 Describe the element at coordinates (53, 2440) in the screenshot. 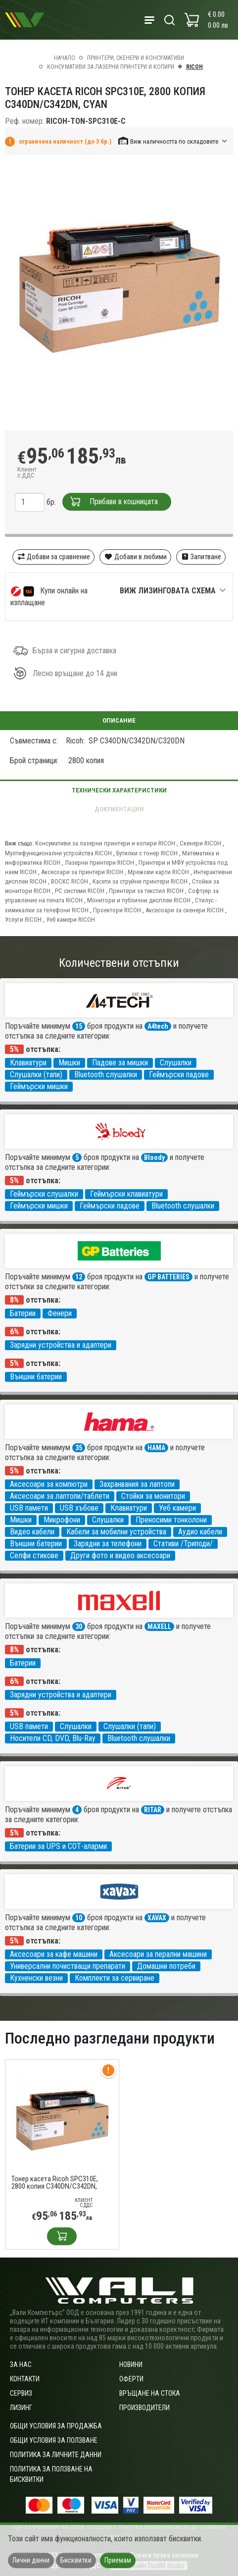

I see `Общи условия за ползване` at that location.